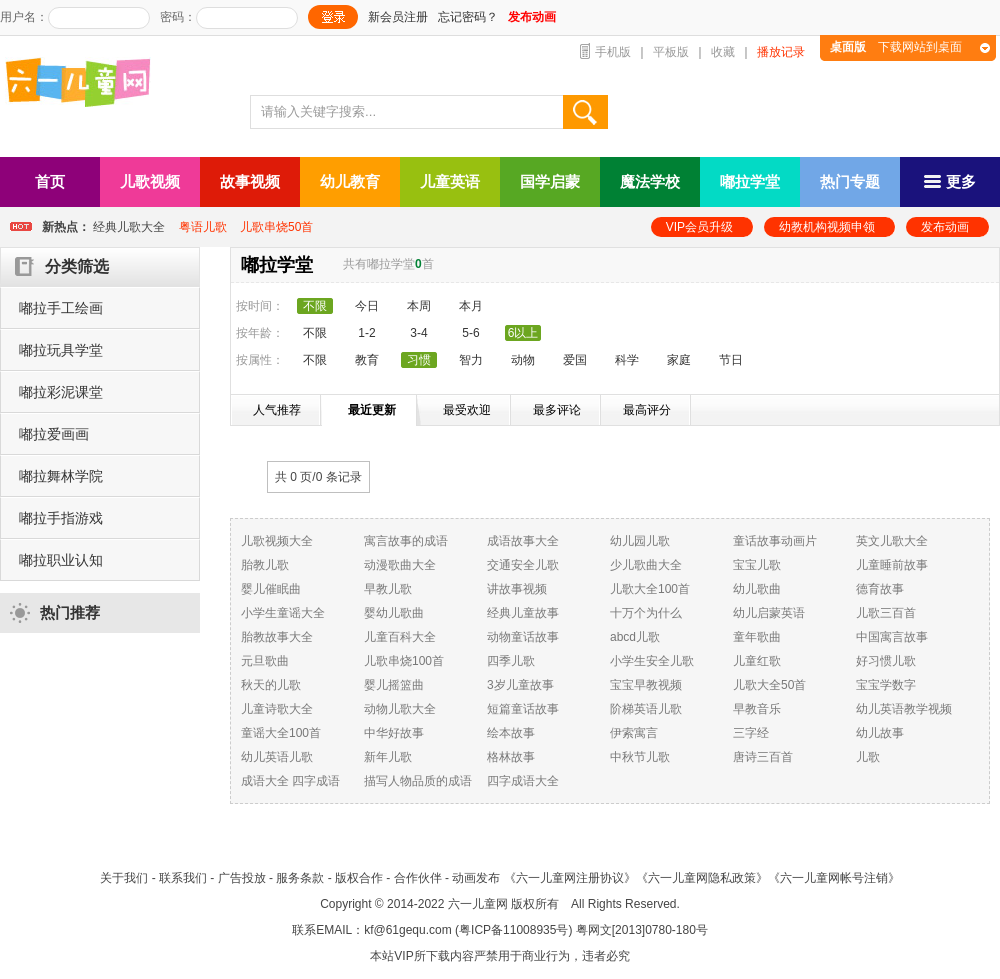 The height and width of the screenshot is (979, 1000). What do you see at coordinates (388, 757) in the screenshot?
I see `新年儿歌` at bounding box center [388, 757].